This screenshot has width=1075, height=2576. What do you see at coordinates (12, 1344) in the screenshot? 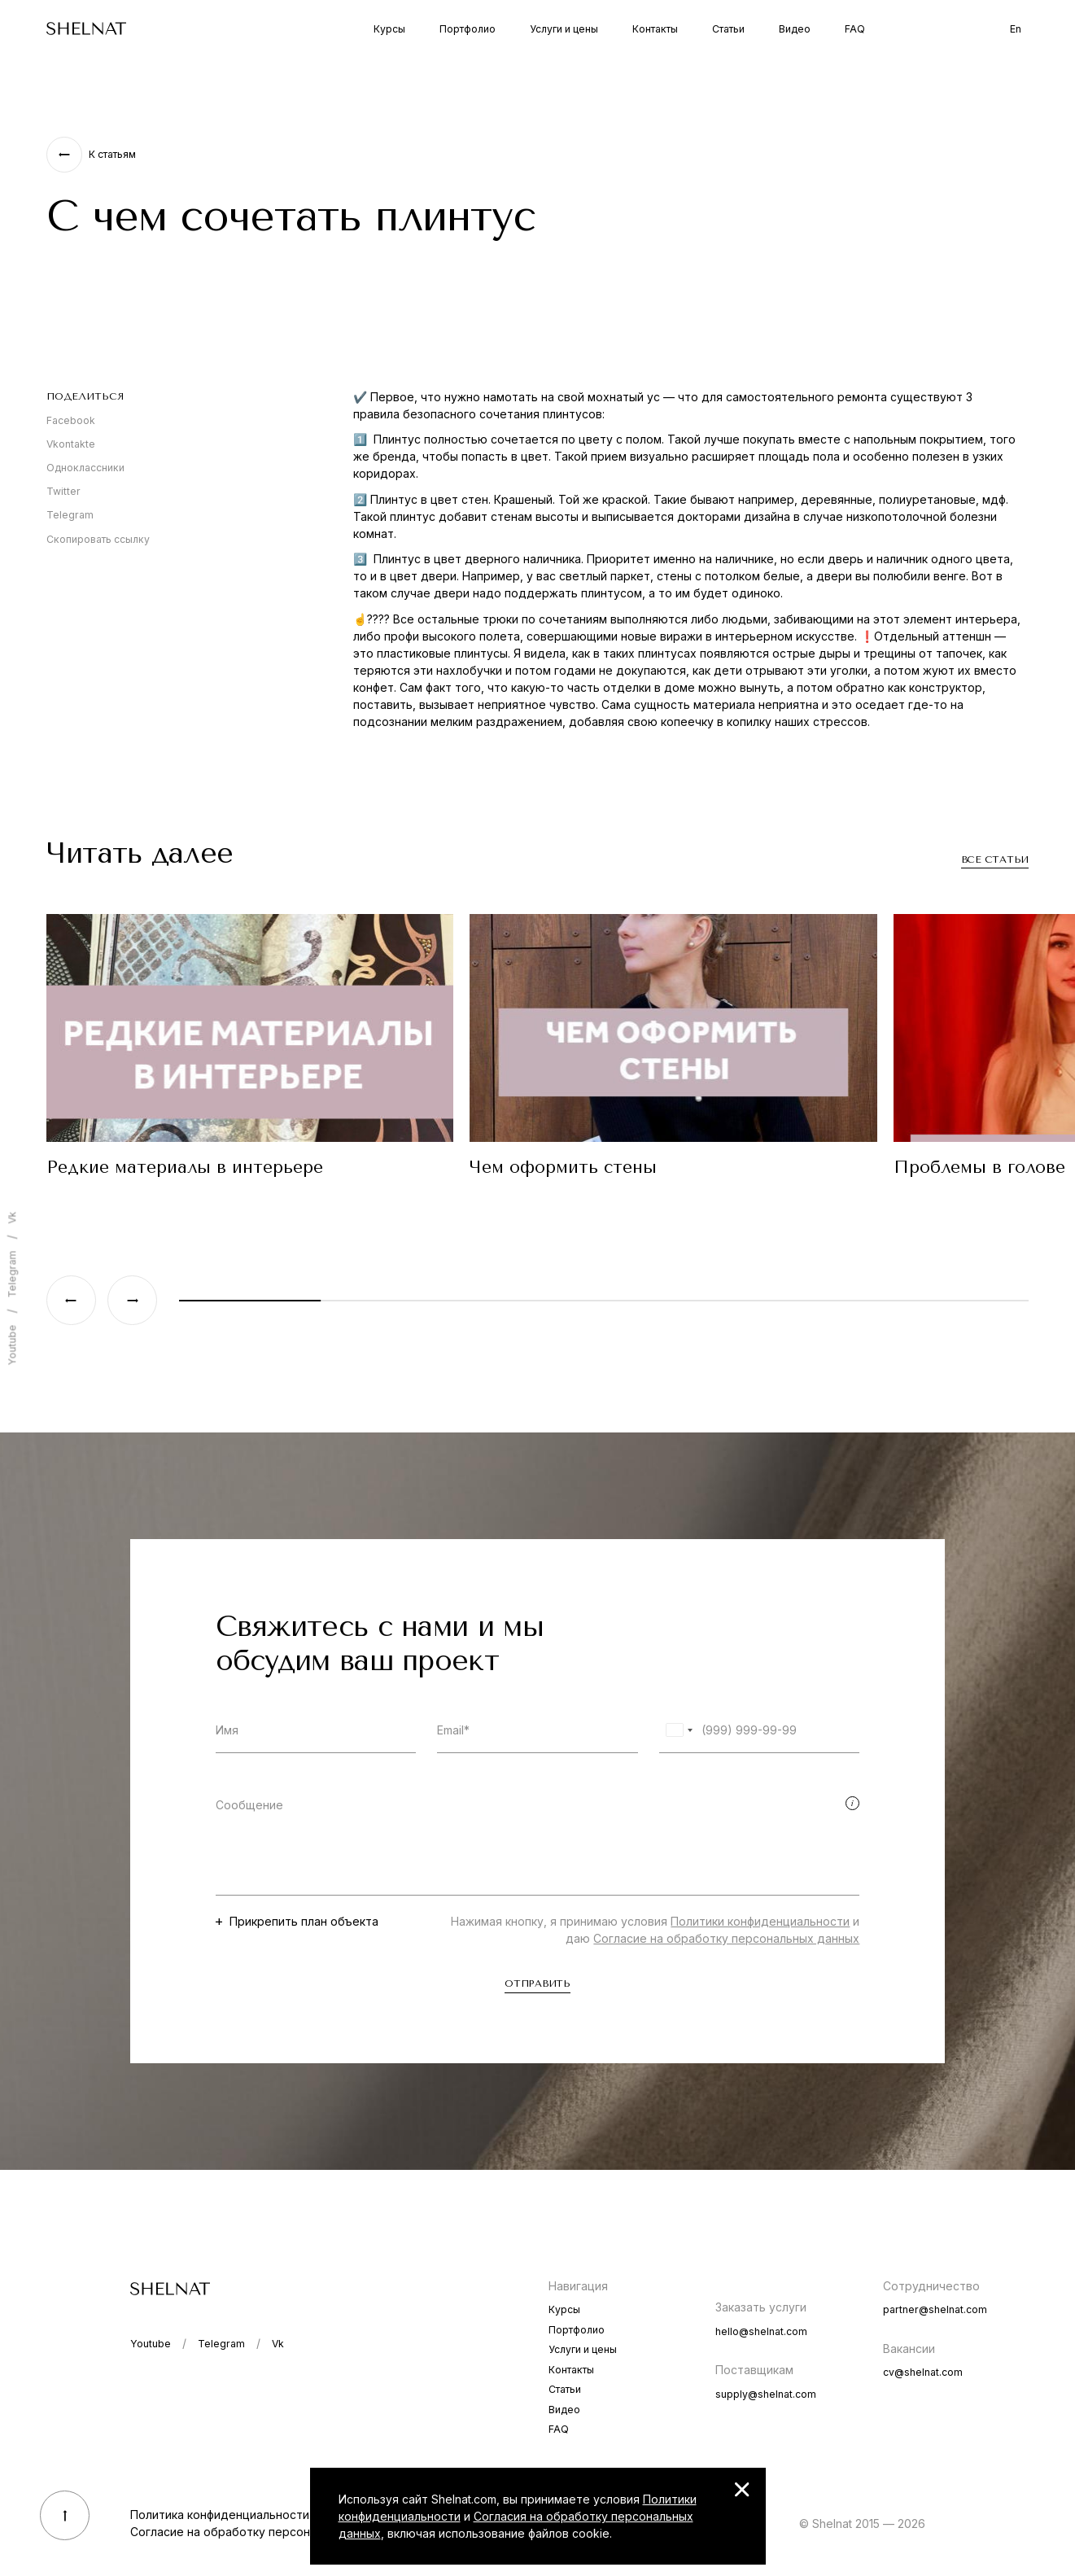
I see `Youtube` at bounding box center [12, 1344].